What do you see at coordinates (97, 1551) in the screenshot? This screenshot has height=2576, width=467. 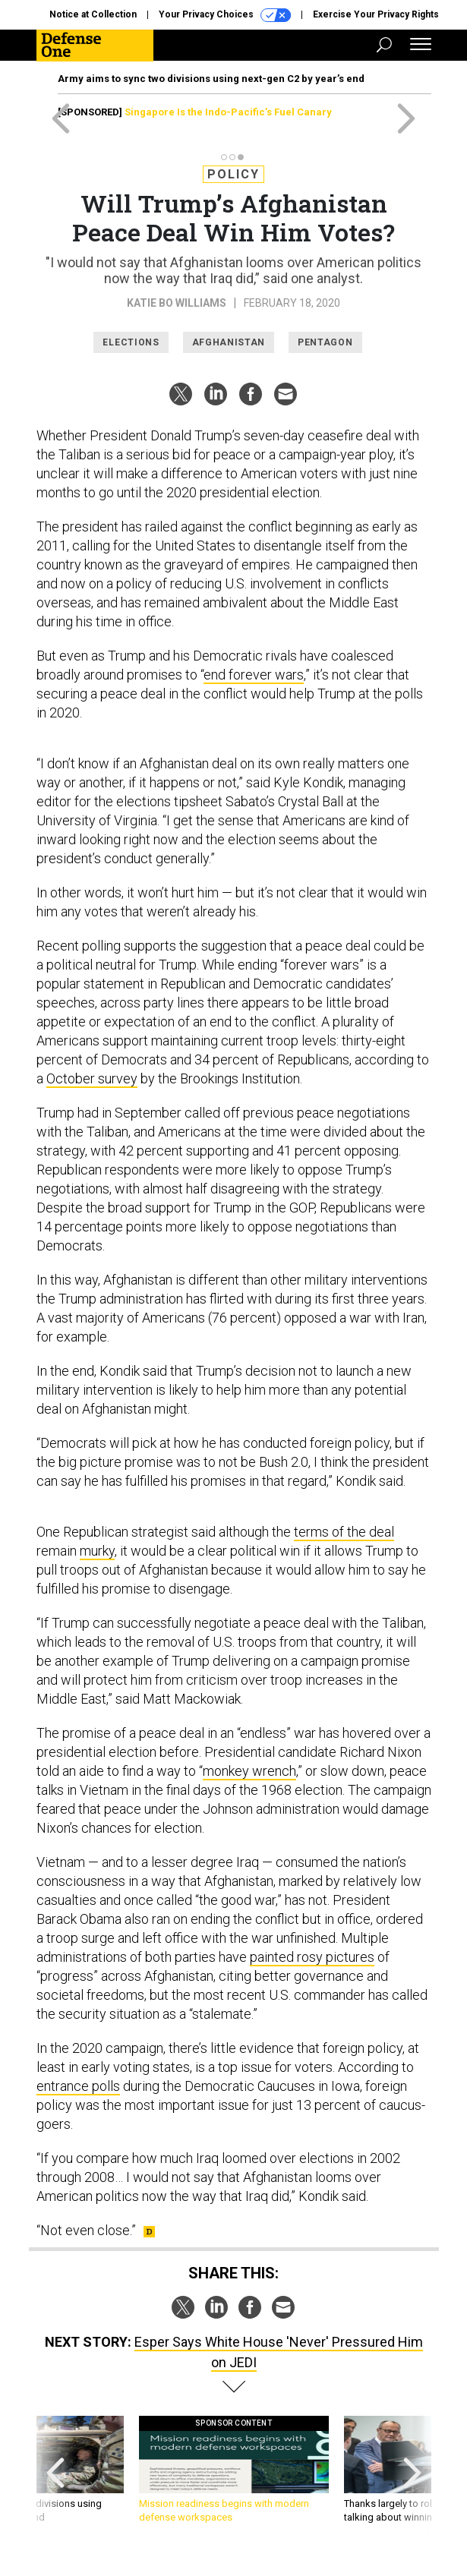 I see `murky` at bounding box center [97, 1551].